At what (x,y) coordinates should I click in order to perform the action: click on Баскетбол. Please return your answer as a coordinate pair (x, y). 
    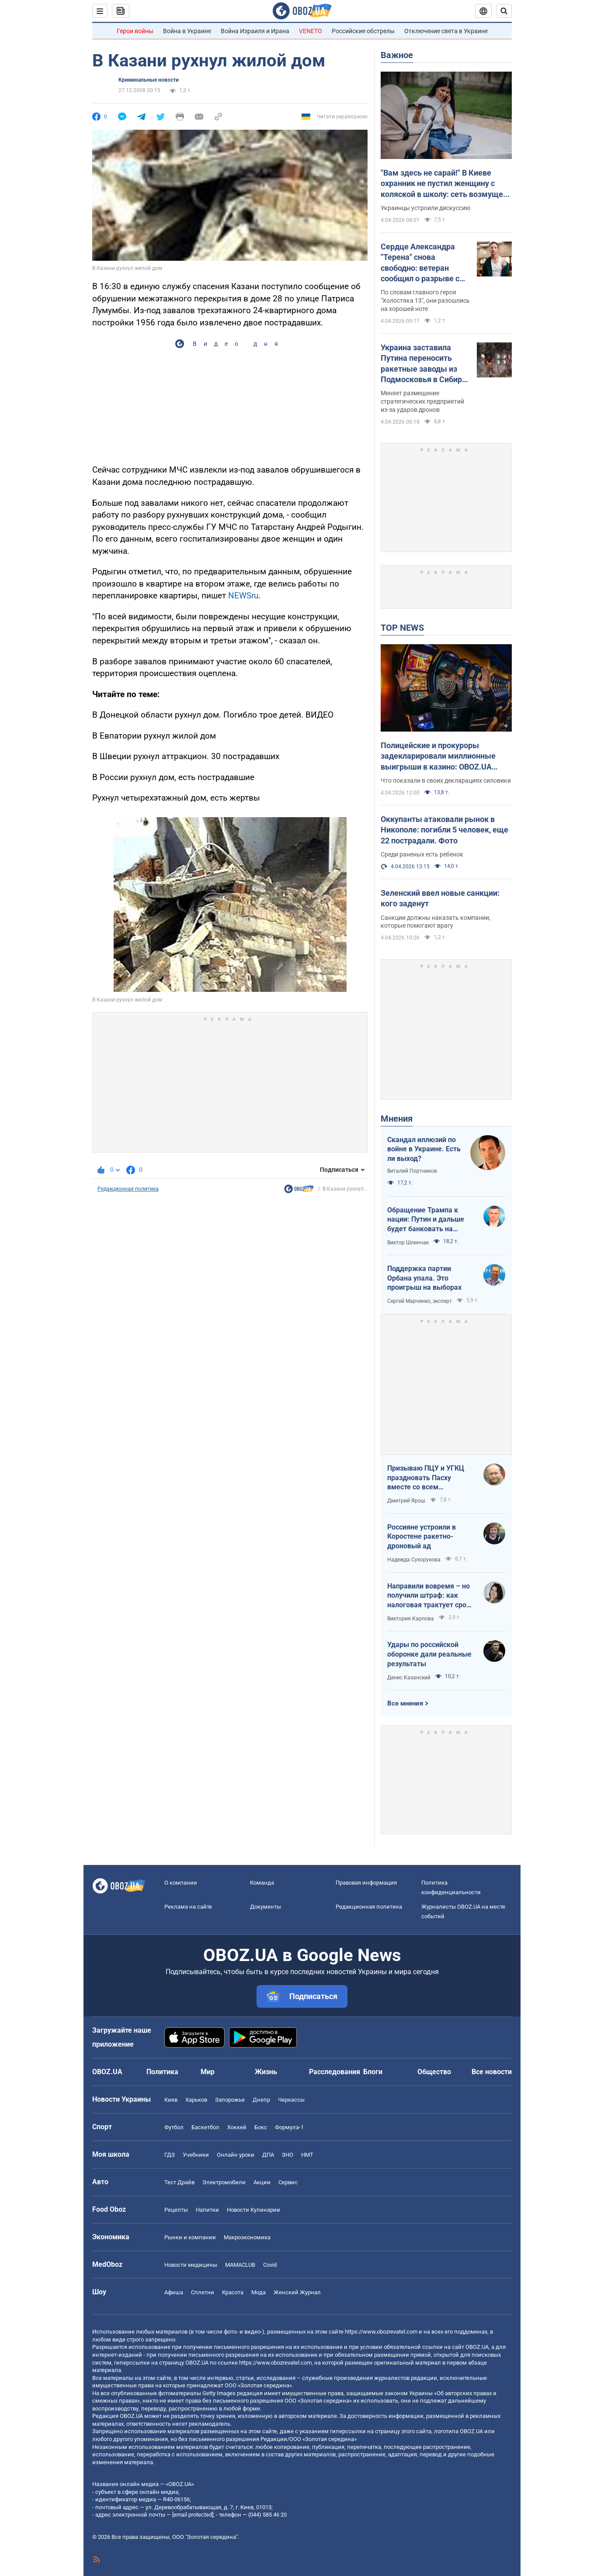
    Looking at the image, I should click on (205, 2127).